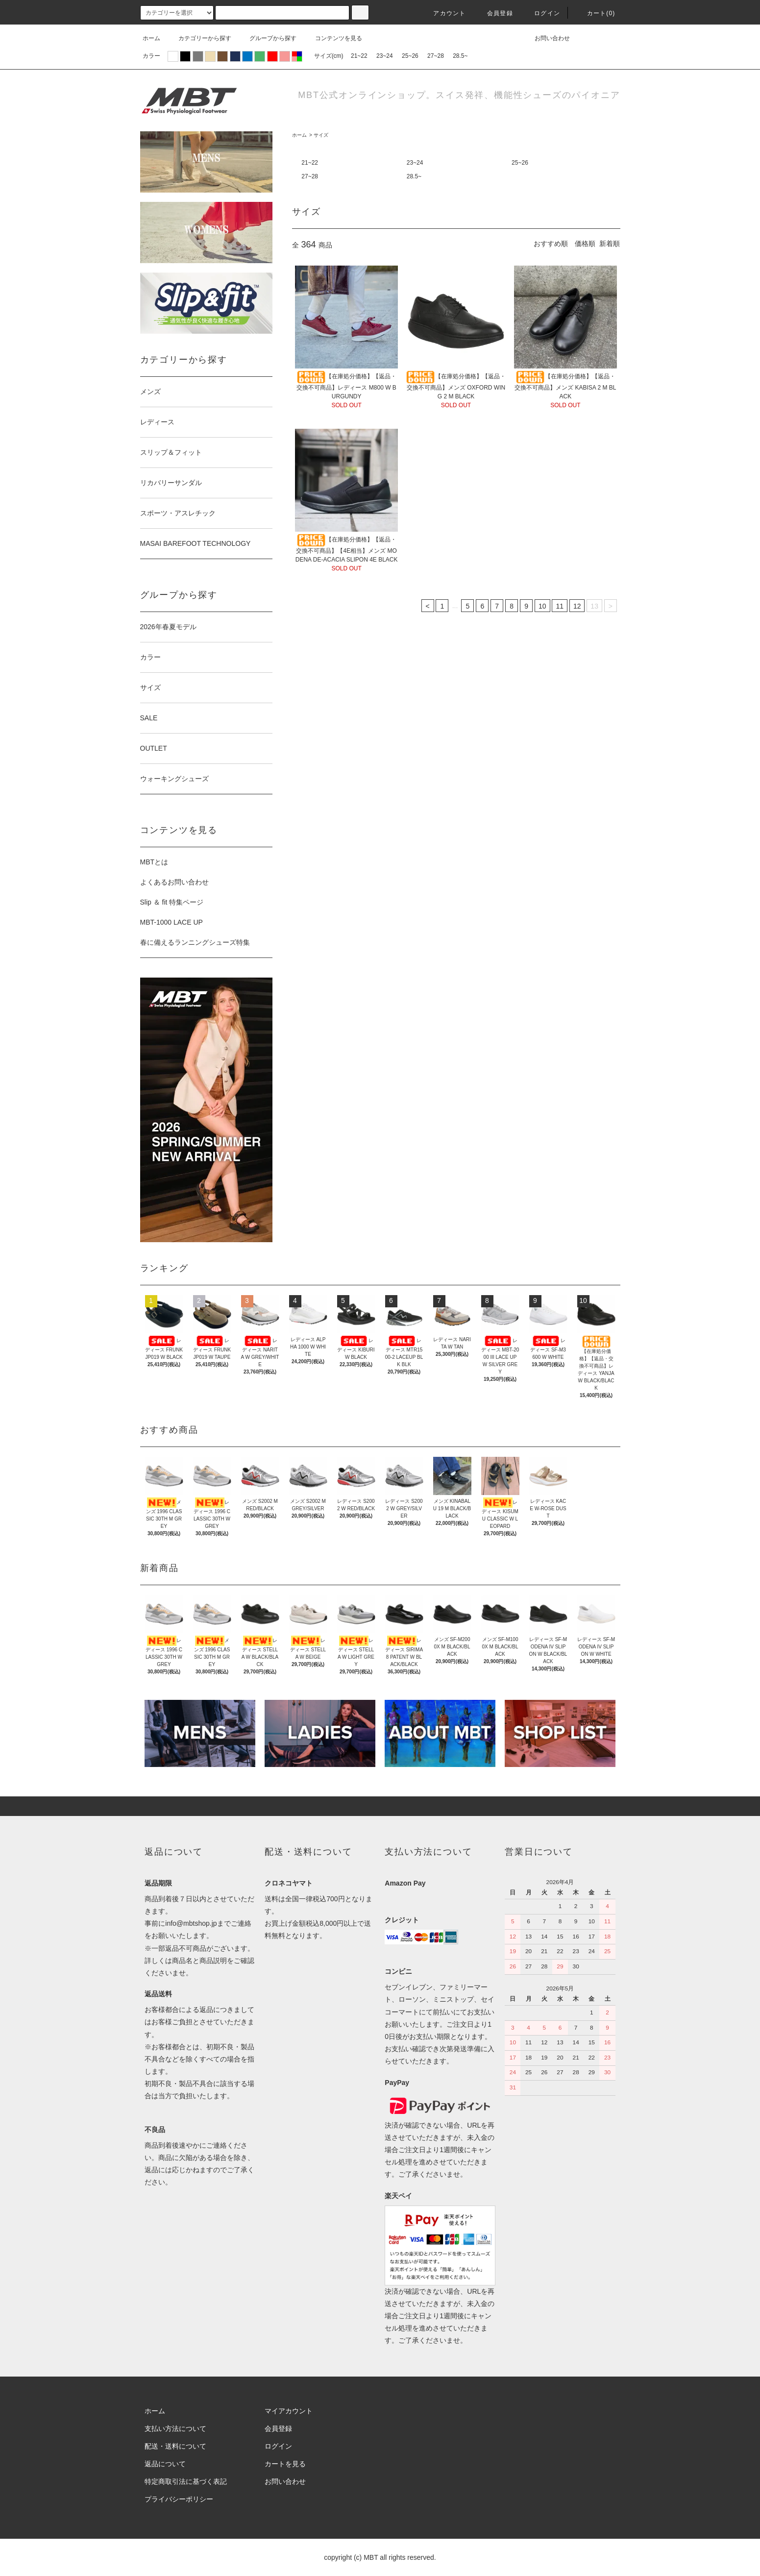 The width and height of the screenshot is (760, 2576). Describe the element at coordinates (560, 606) in the screenshot. I see `11` at that location.